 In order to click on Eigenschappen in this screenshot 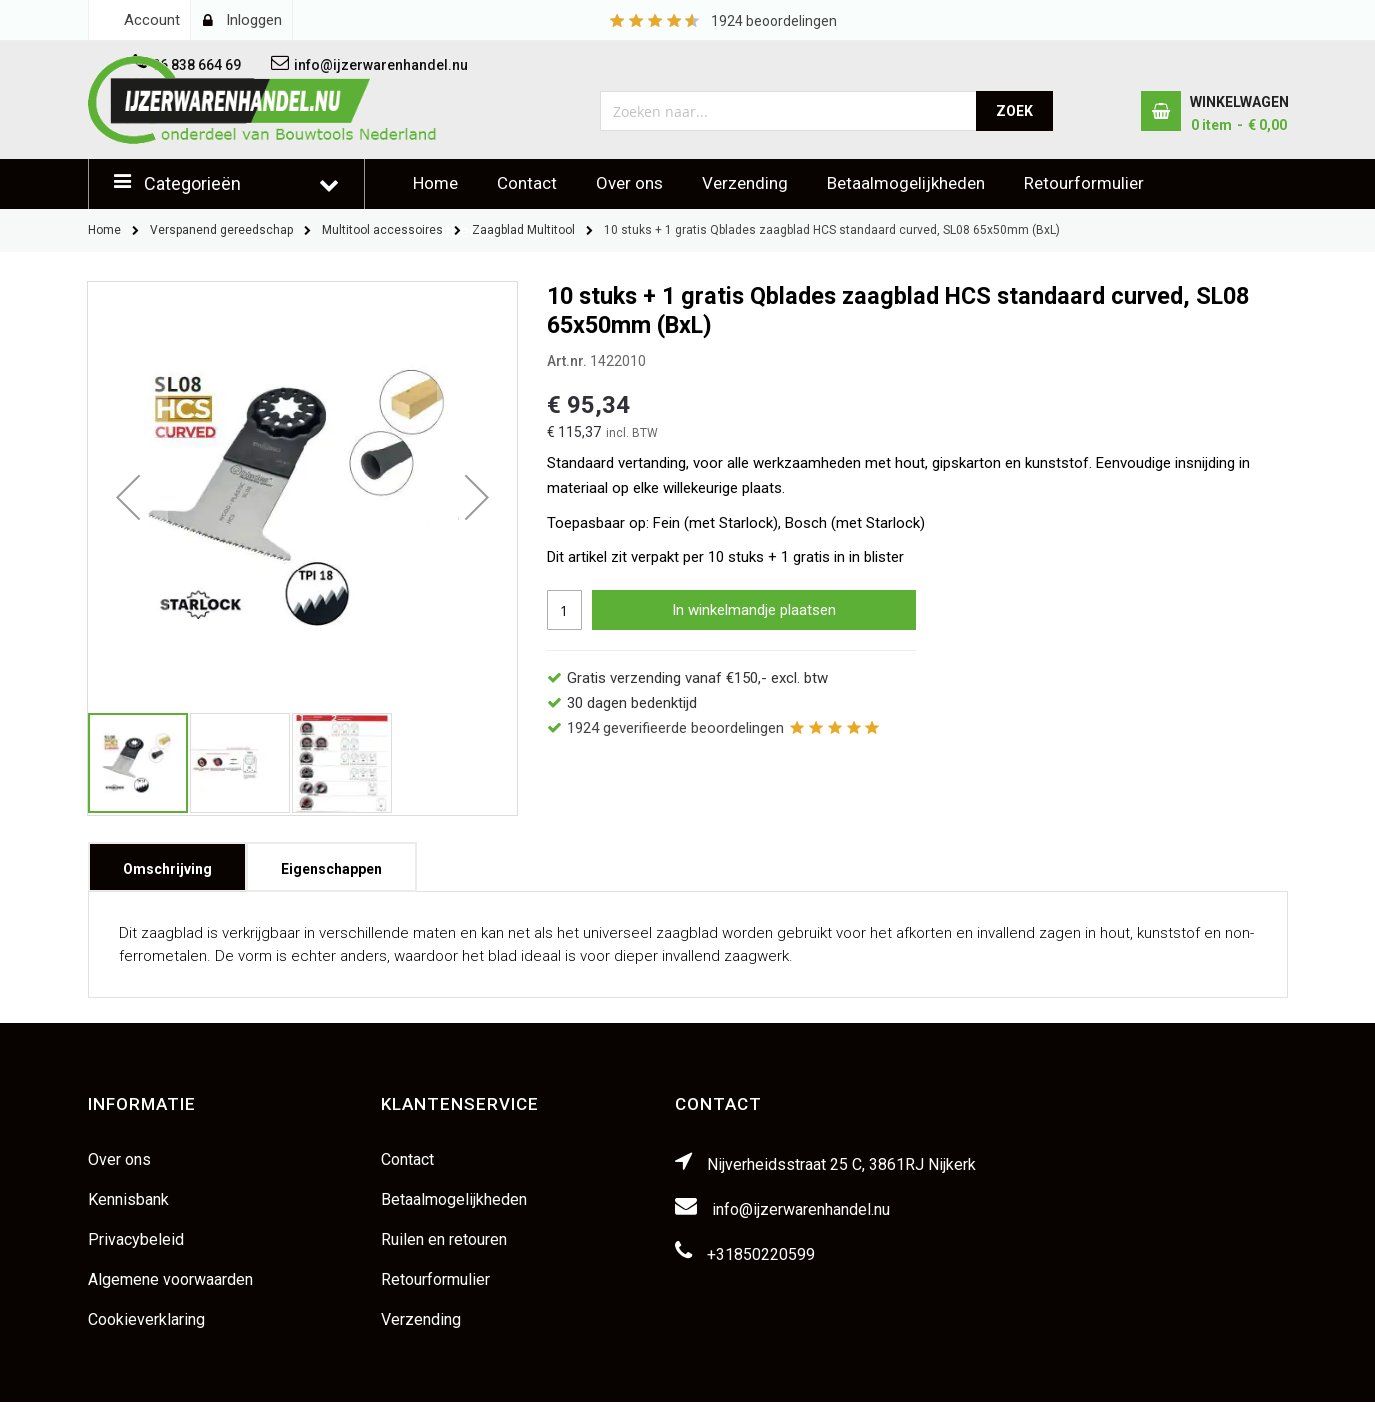, I will do `click(331, 862)`.